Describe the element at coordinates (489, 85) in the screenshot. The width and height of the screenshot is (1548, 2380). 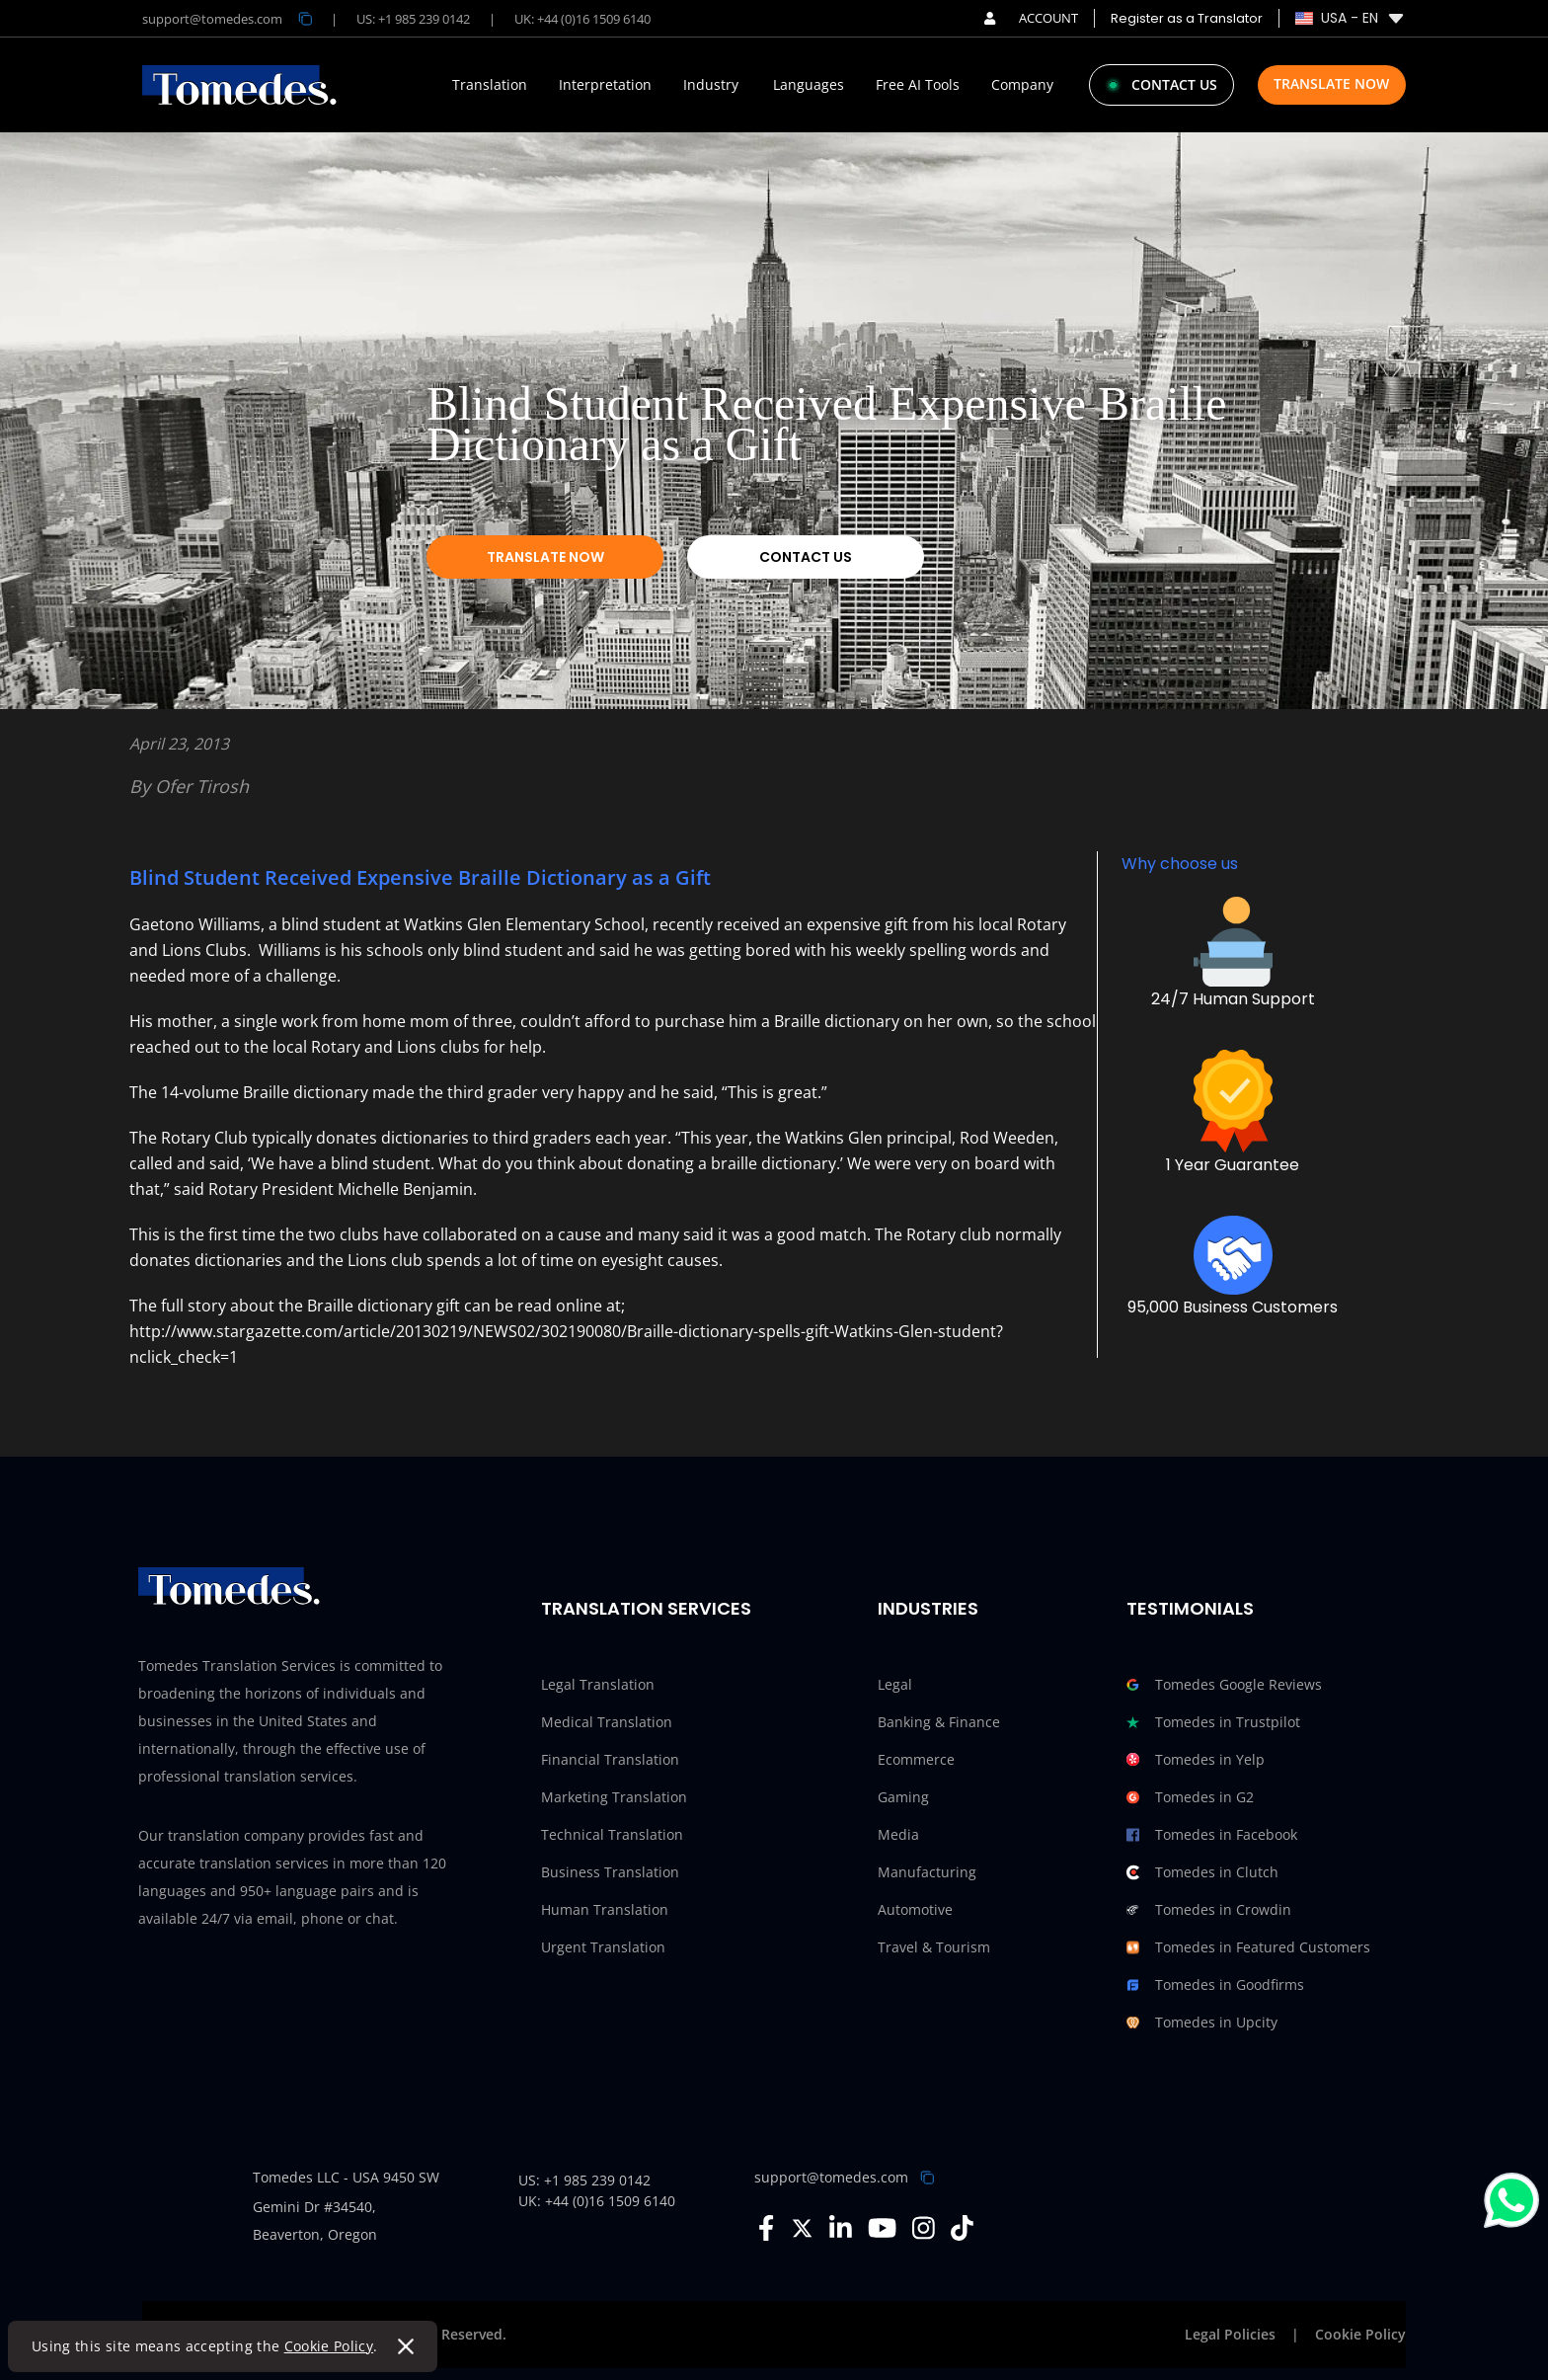
I see `Translation` at that location.